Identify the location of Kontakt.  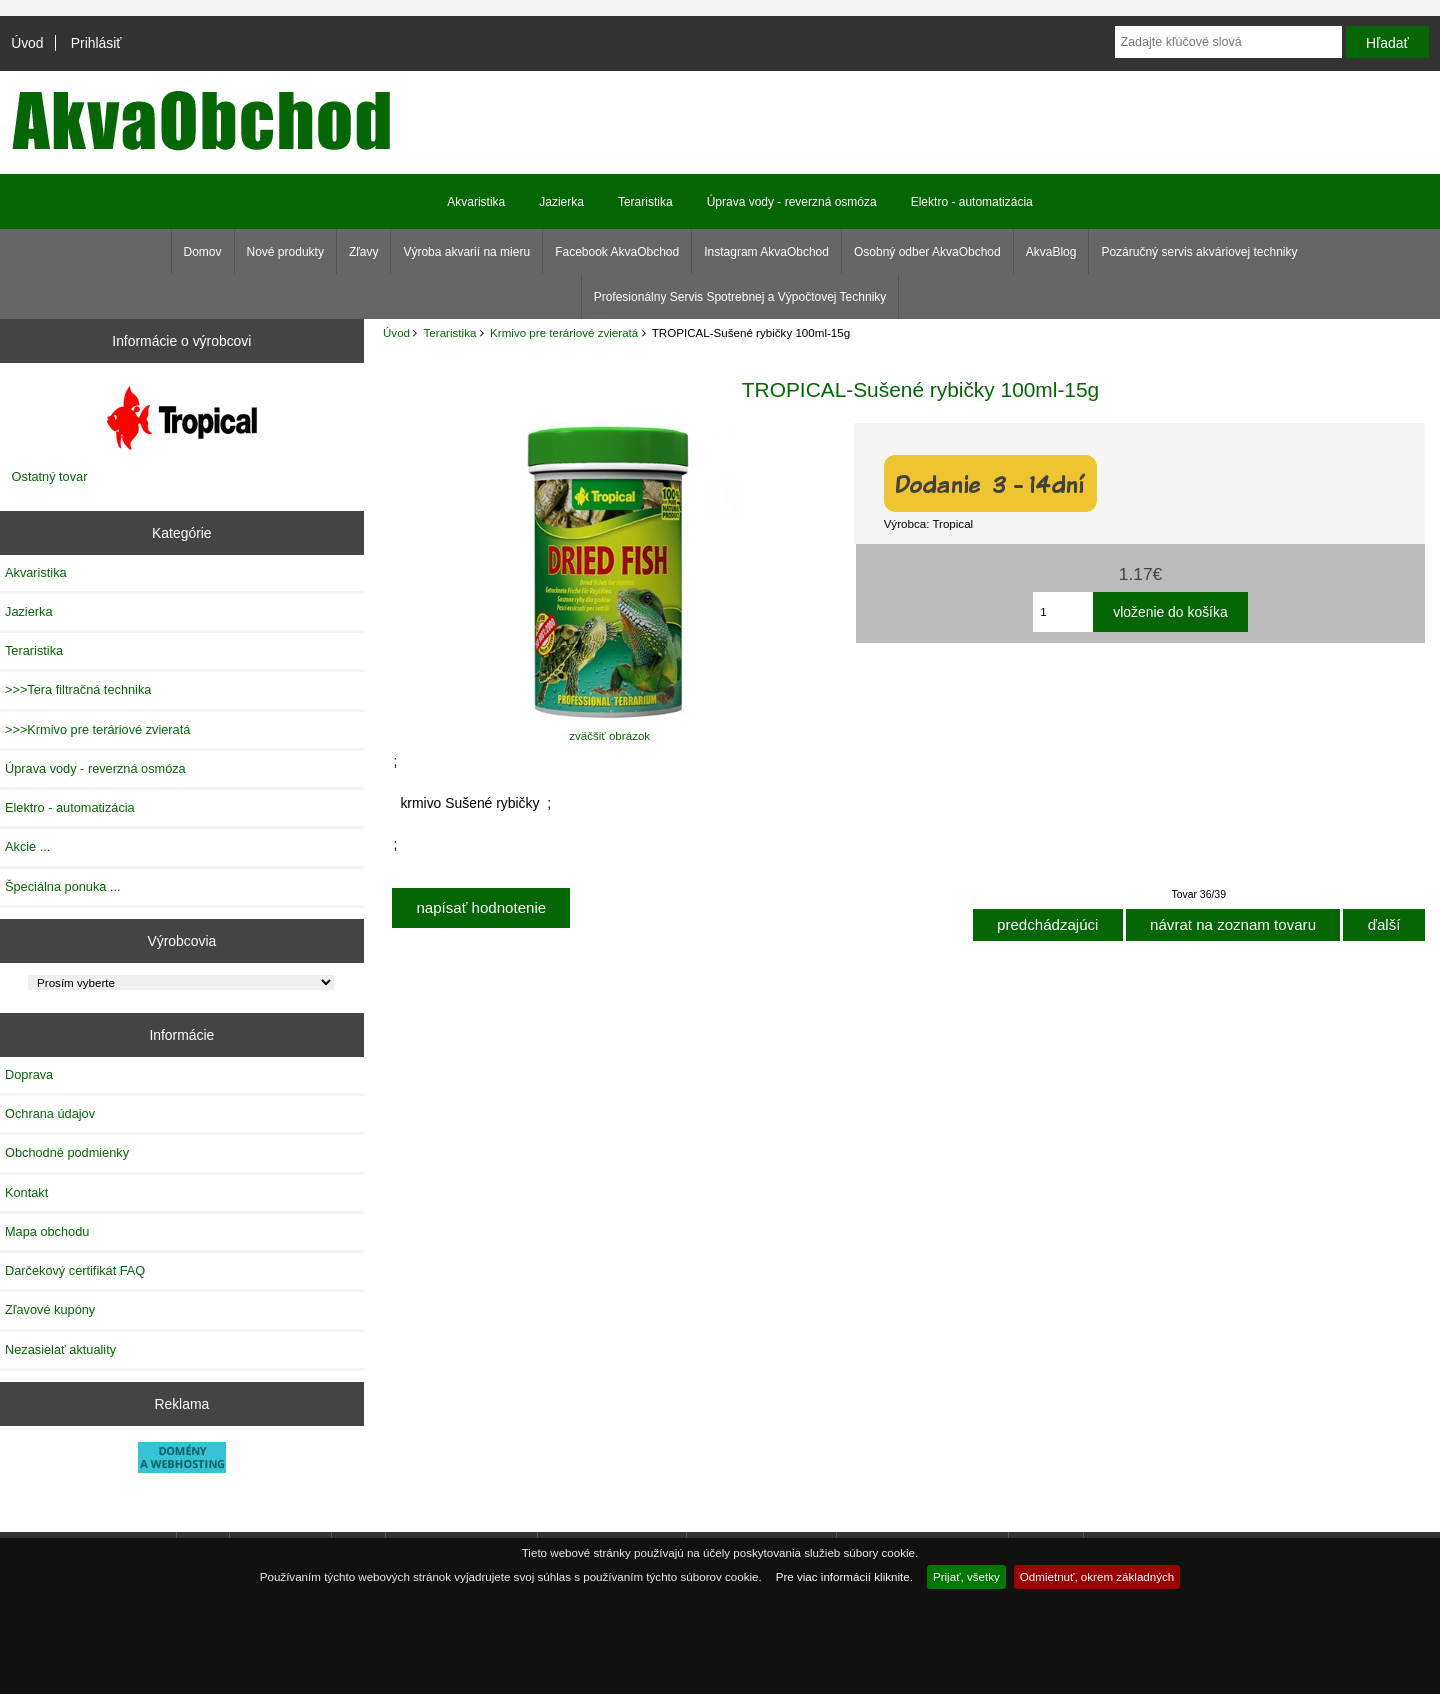
(26, 1192).